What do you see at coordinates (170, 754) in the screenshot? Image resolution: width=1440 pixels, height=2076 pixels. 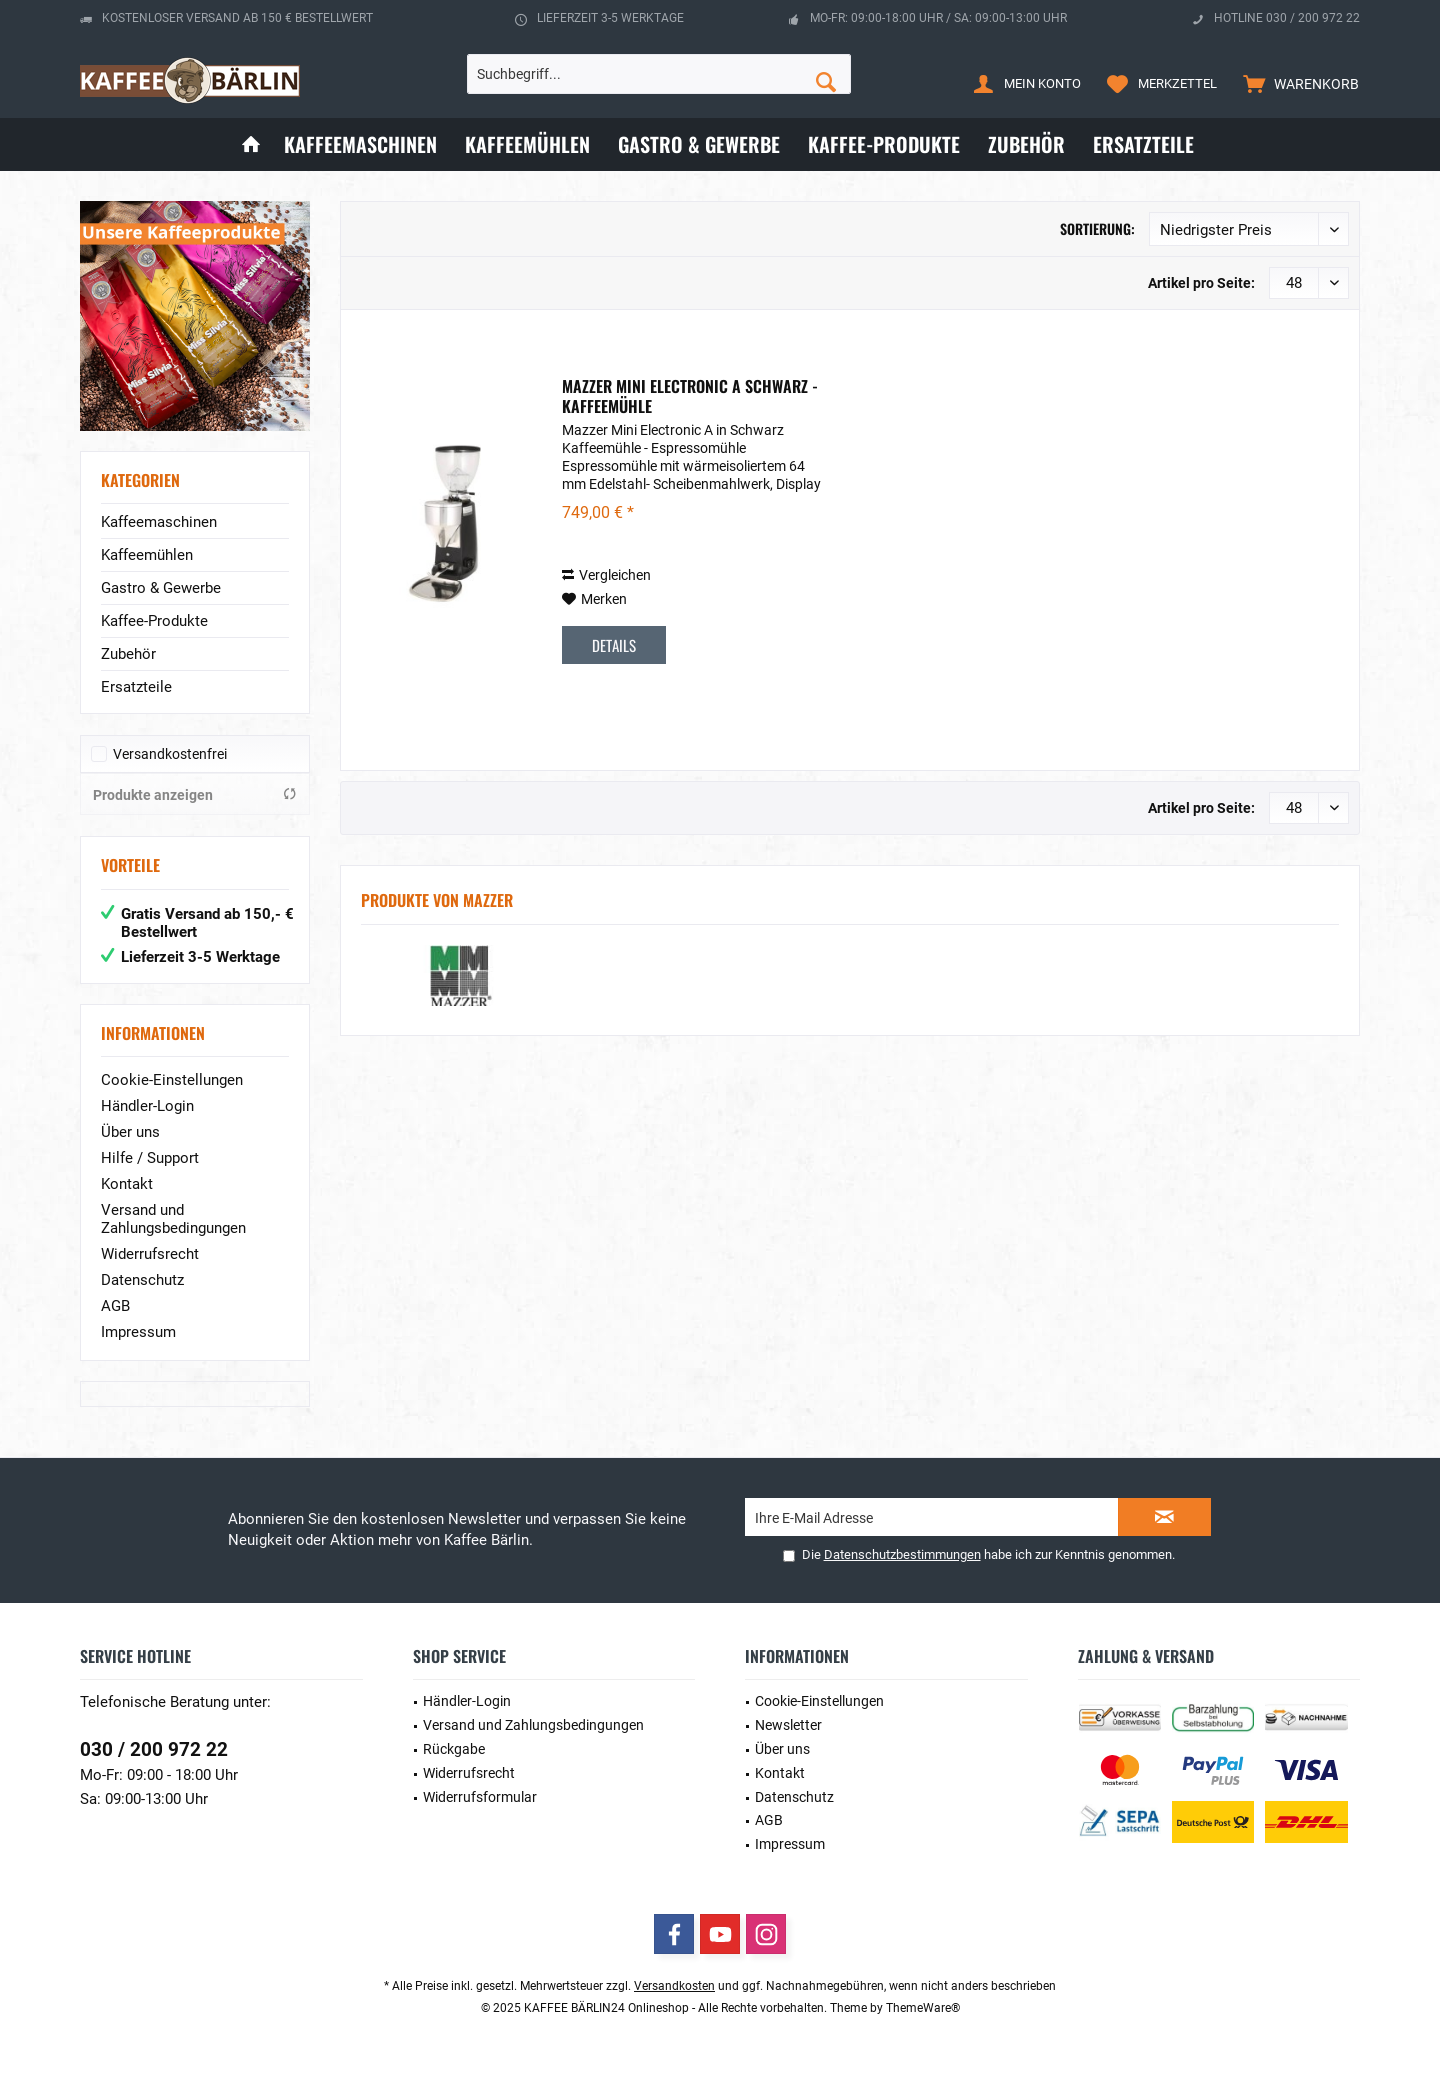 I see `Versandkostenfrei` at bounding box center [170, 754].